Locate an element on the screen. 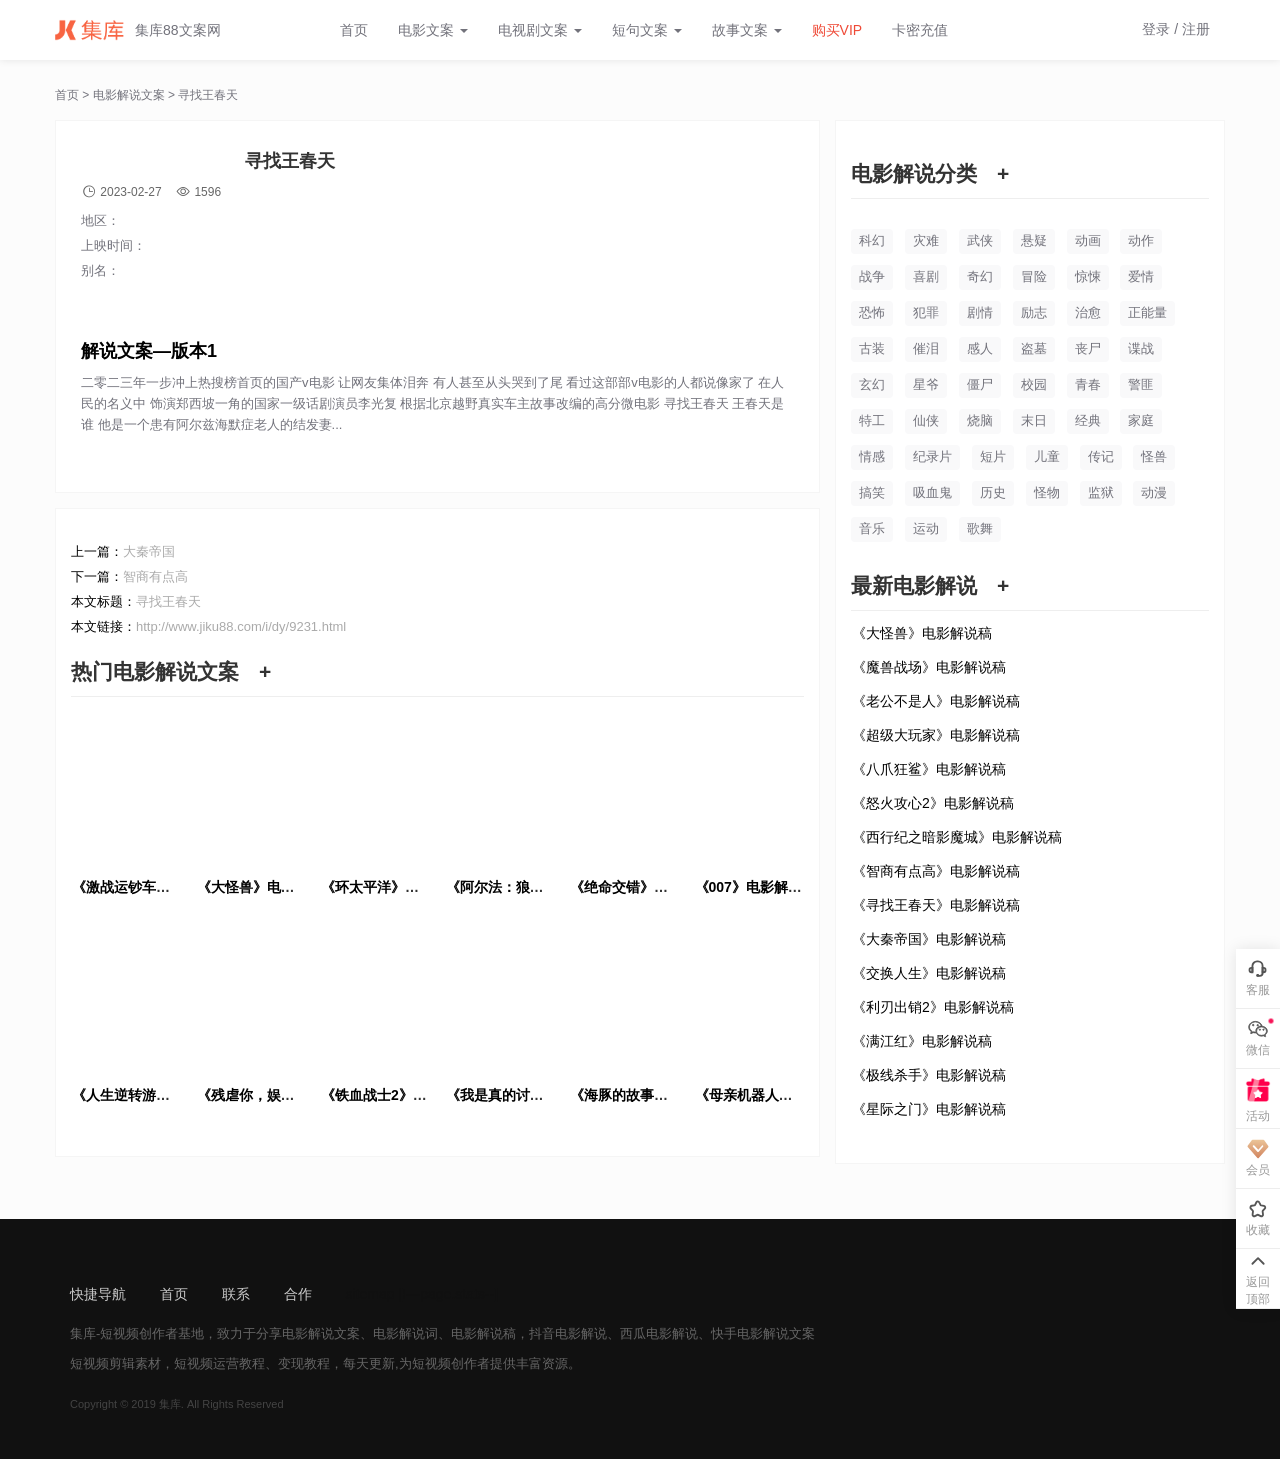  西瓜电影解说 is located at coordinates (659, 1333).